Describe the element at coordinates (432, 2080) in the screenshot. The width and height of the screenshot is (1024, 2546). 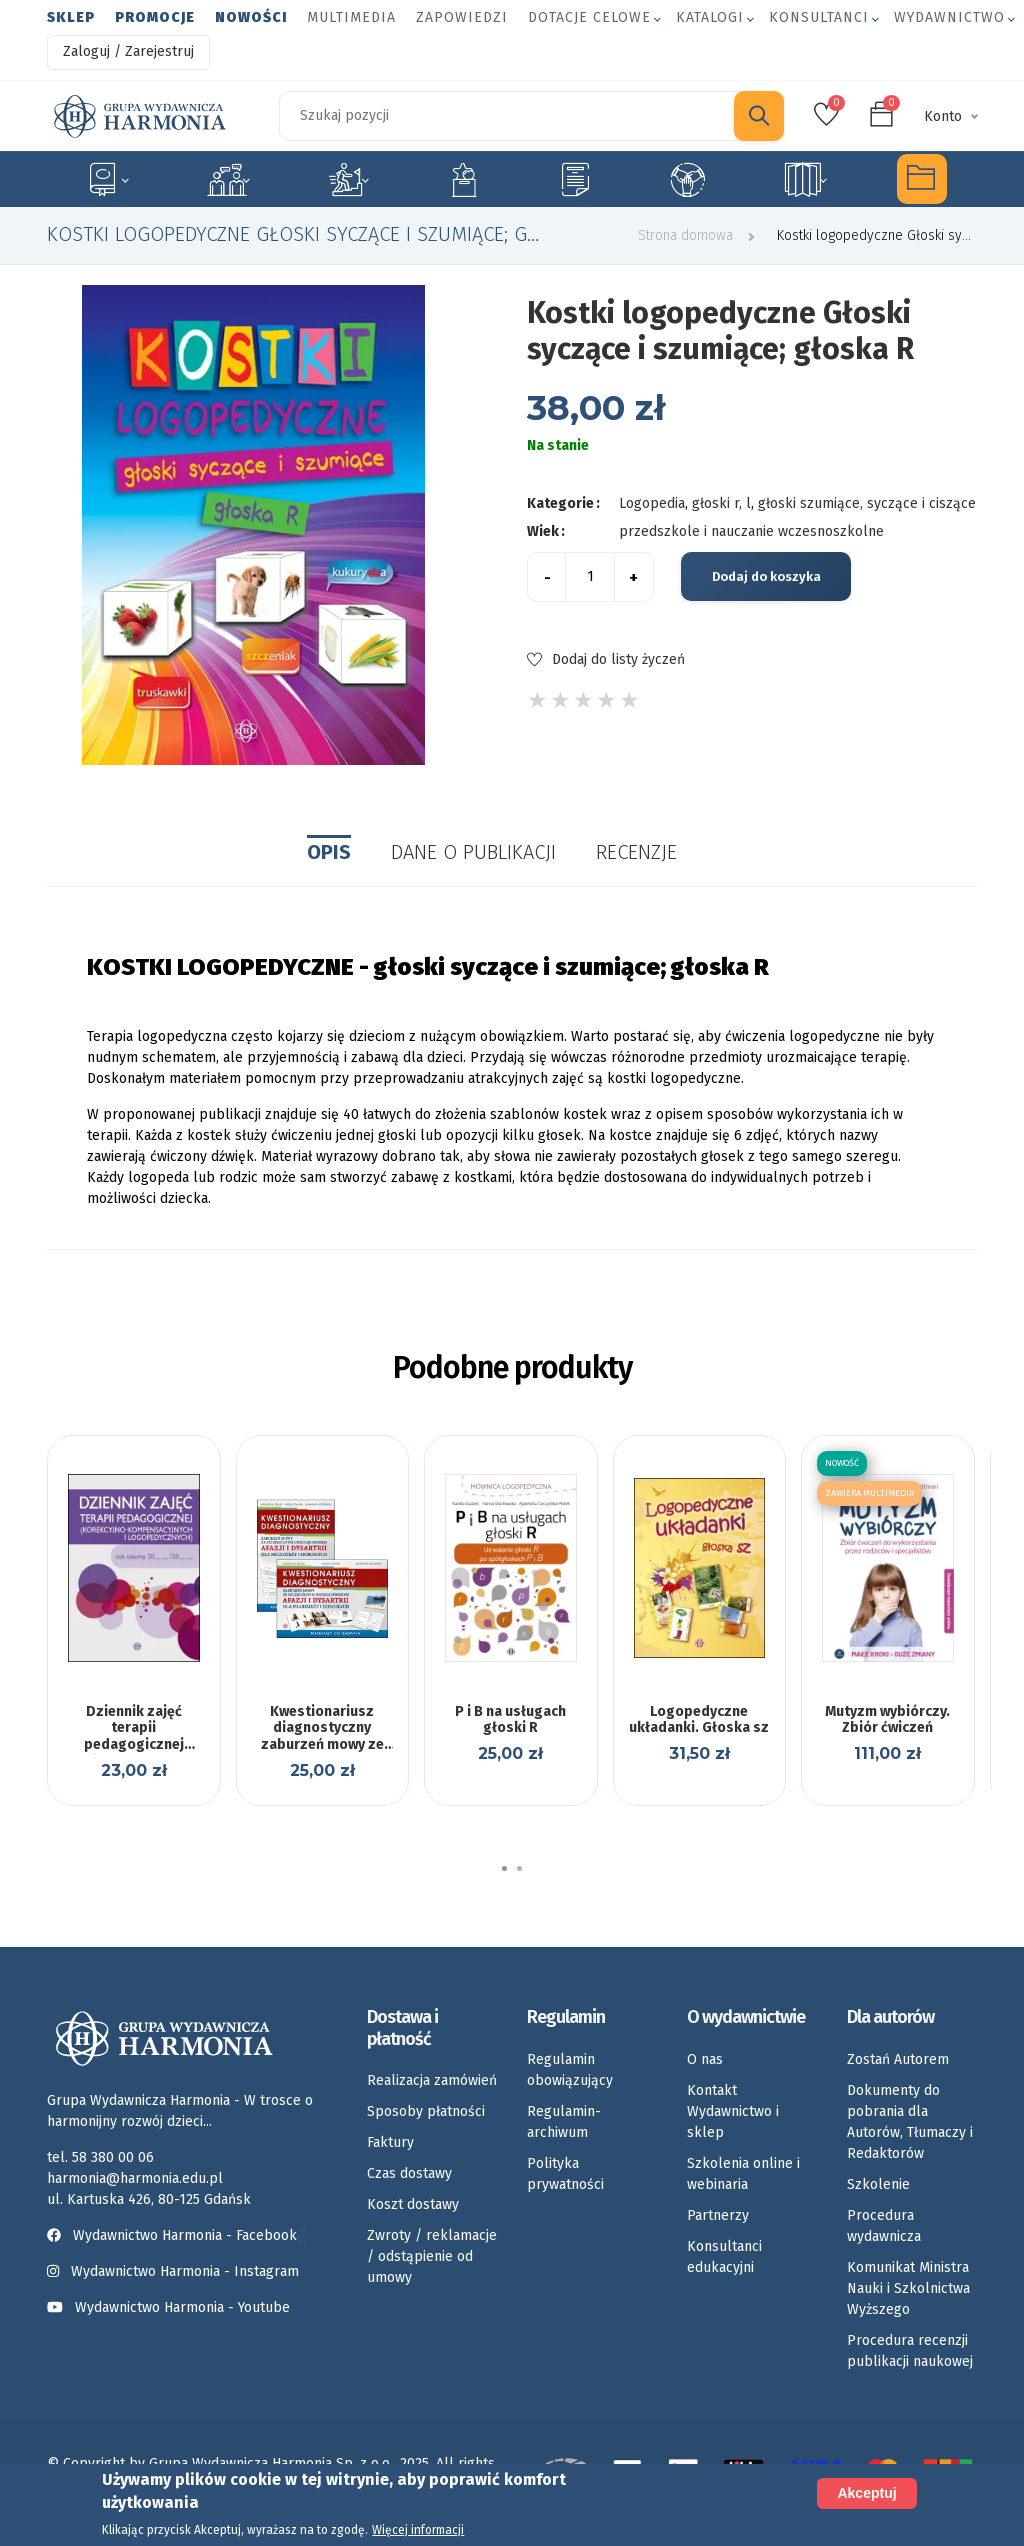
I see `Realizacja zamówień` at that location.